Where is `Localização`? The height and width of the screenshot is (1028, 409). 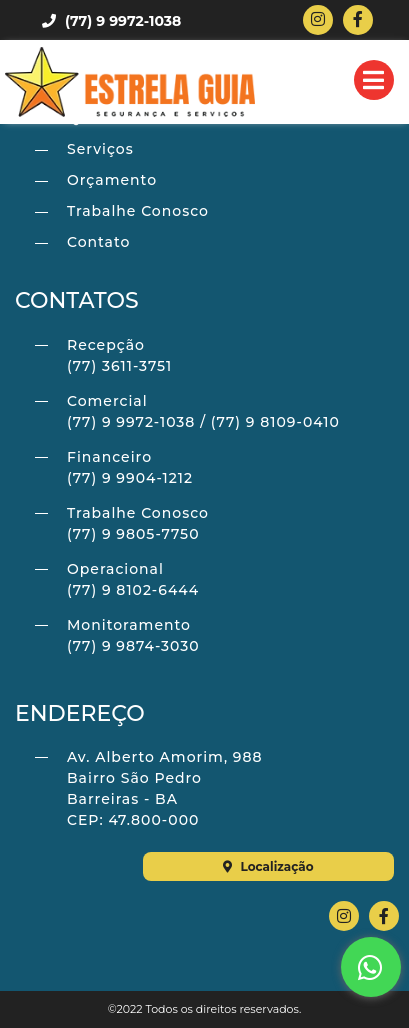 Localização is located at coordinates (268, 866).